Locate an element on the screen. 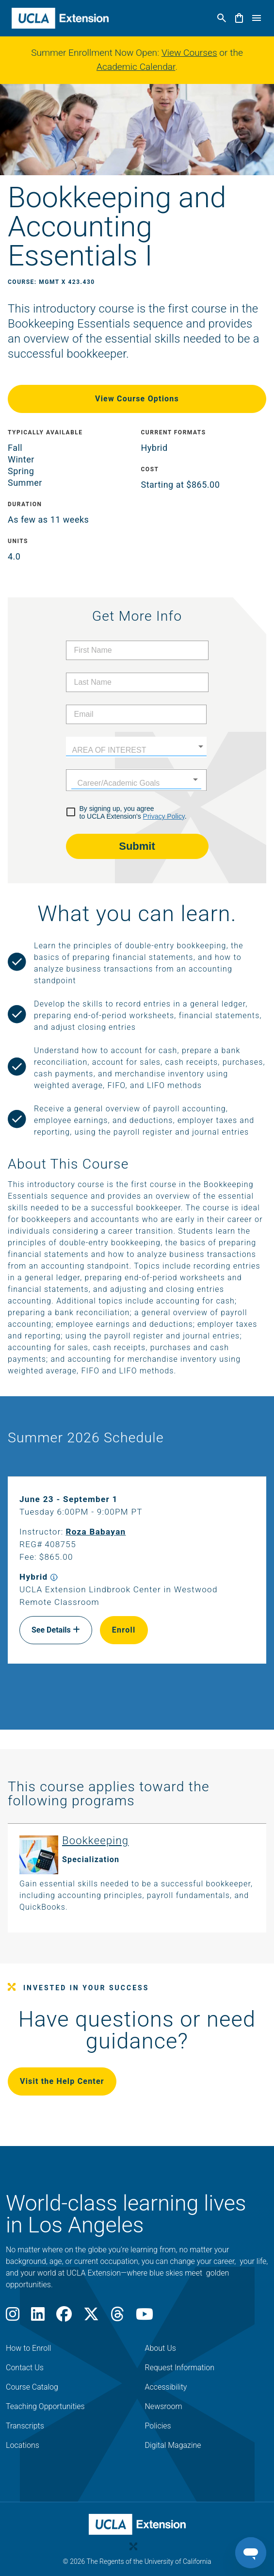  Transcripts is located at coordinates (25, 2425).